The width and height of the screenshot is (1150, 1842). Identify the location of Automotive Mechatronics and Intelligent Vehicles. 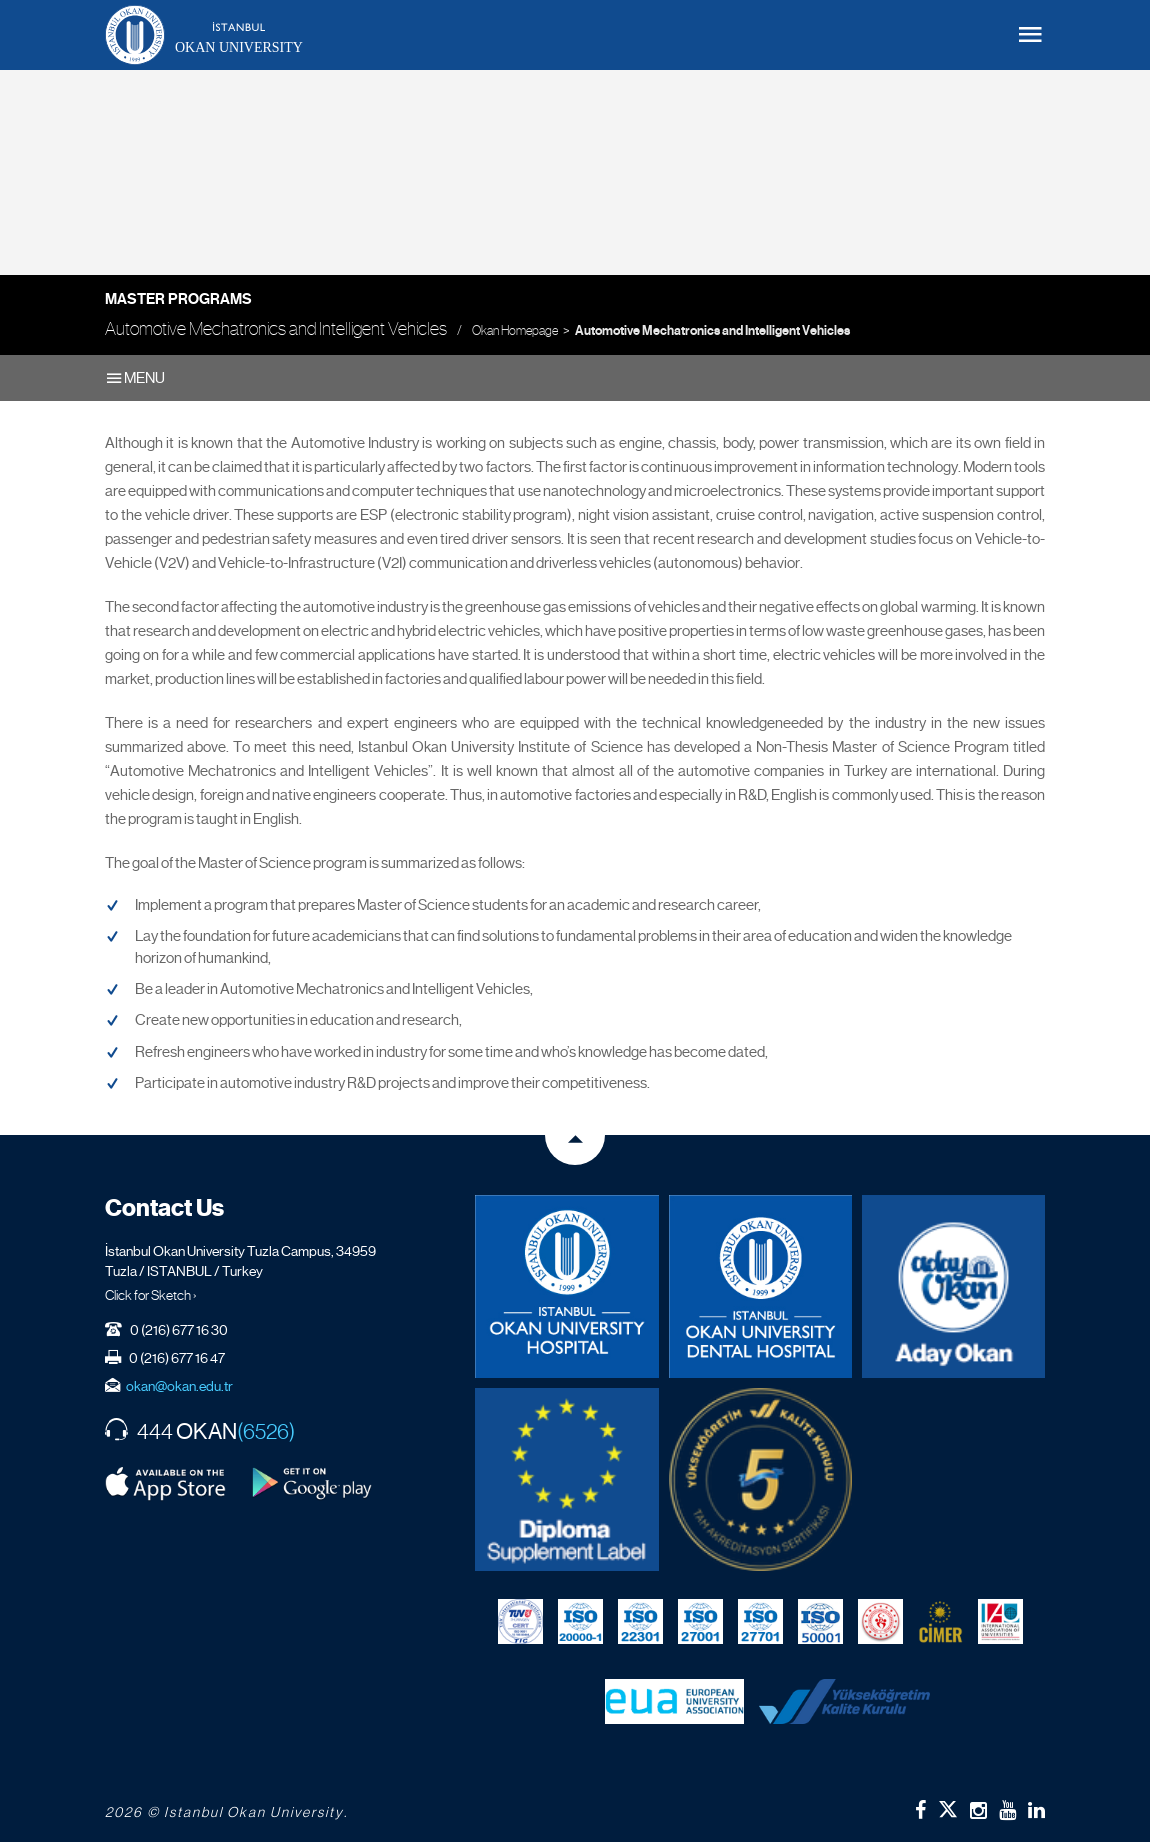
(712, 331).